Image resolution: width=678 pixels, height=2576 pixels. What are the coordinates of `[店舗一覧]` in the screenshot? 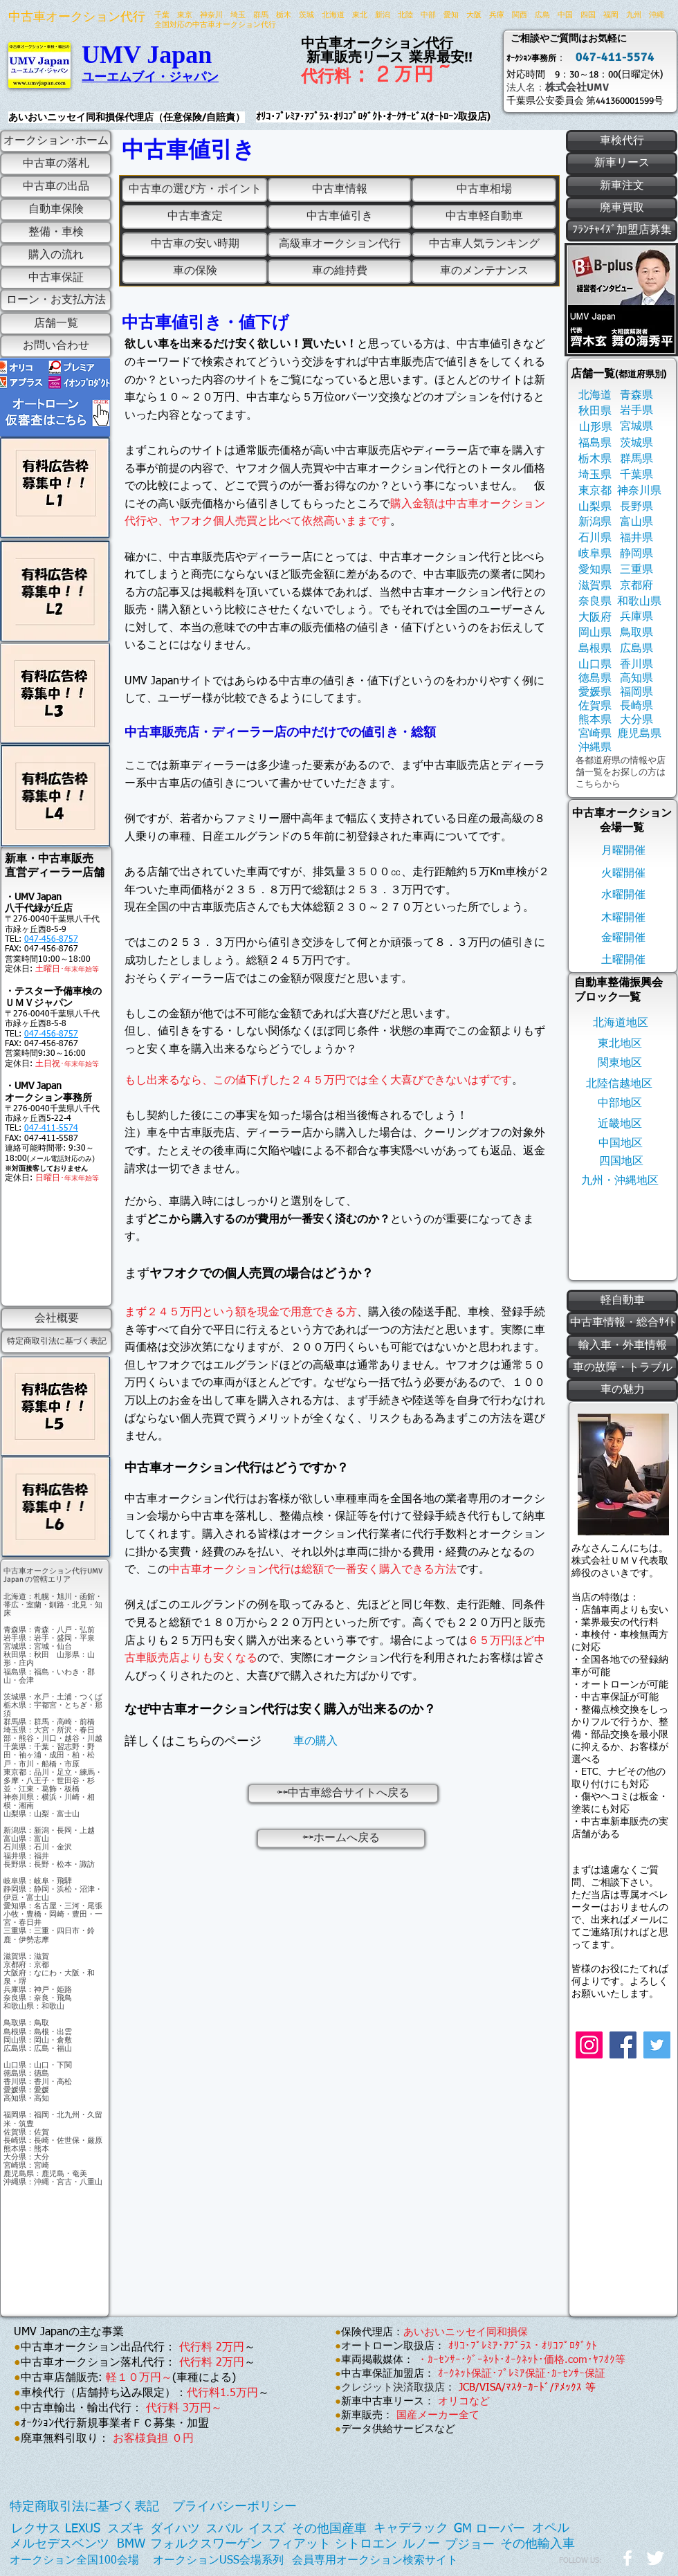 It's located at (55, 324).